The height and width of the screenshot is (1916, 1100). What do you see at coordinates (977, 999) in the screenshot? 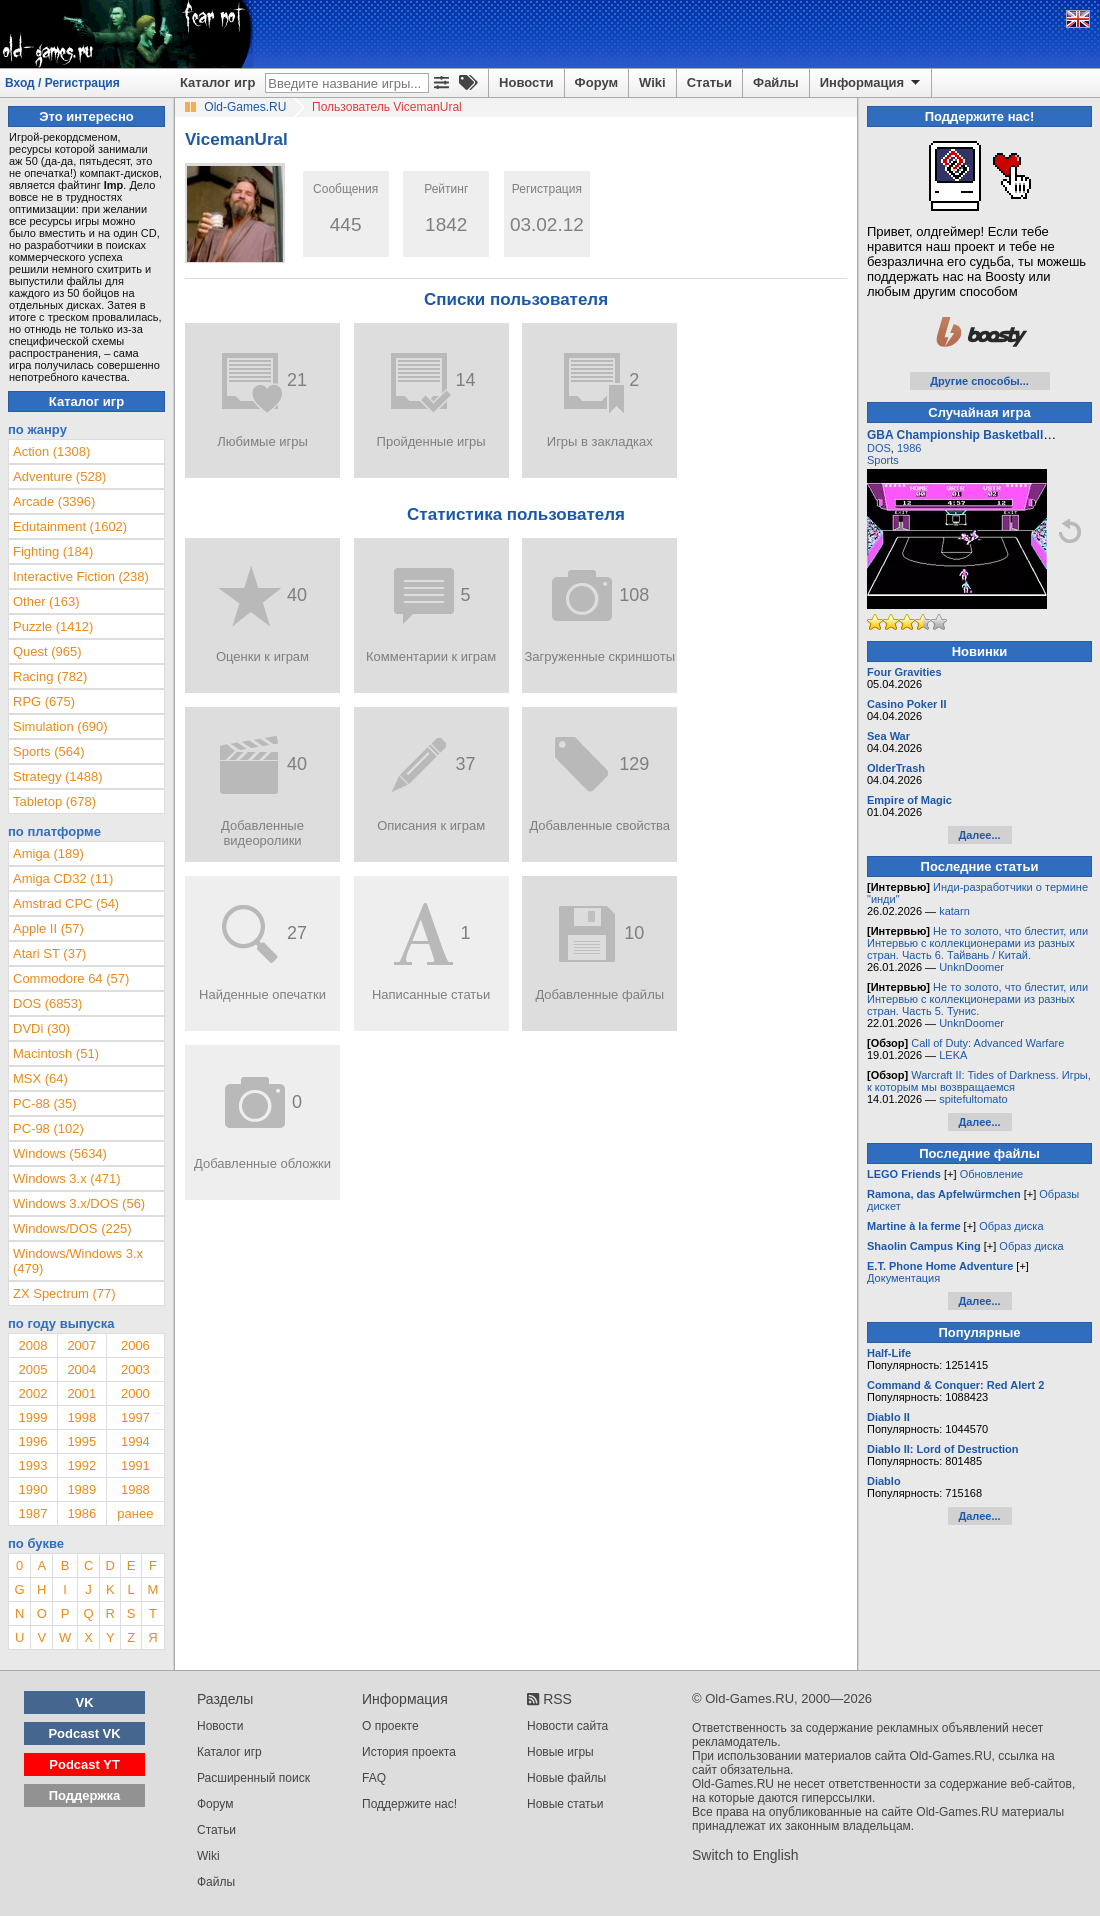
I see `Не то золото, что блестит, или Интервью с коллекционерами из разных стран. Часть 5. Тунис.` at bounding box center [977, 999].